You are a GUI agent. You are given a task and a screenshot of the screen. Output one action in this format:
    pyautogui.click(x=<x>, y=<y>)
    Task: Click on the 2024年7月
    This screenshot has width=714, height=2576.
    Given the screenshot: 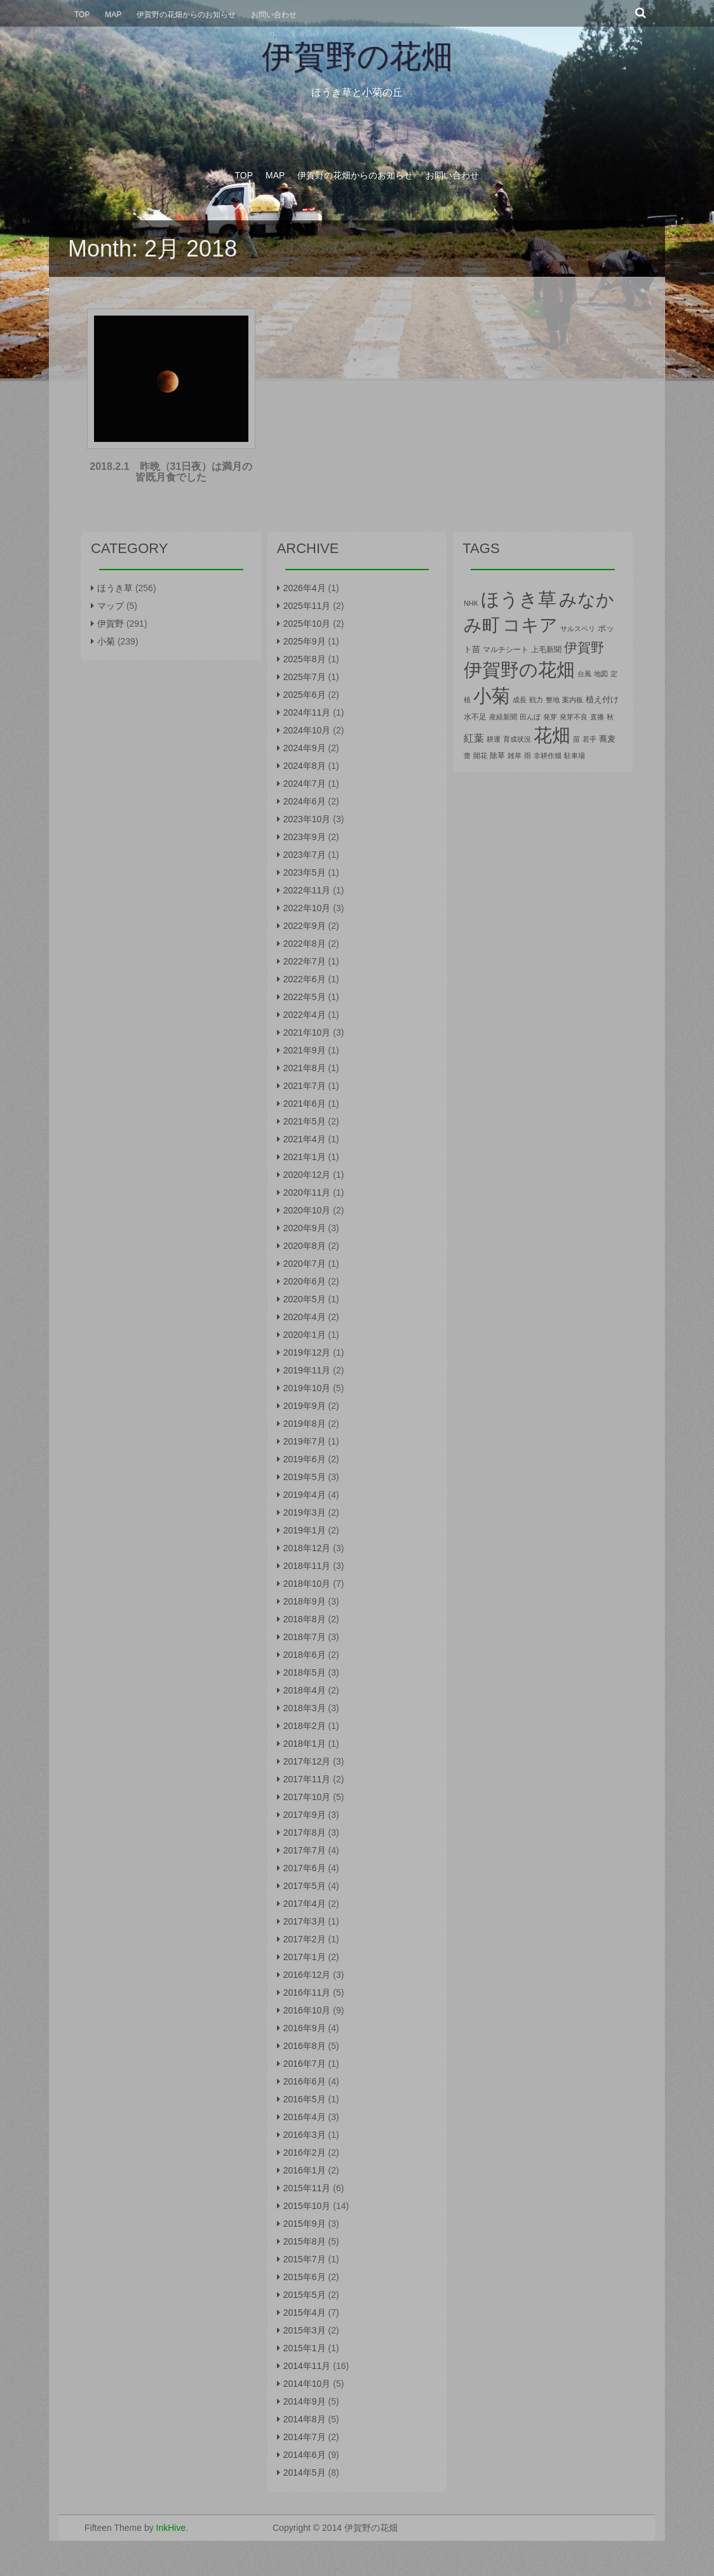 What is the action you would take?
    pyautogui.click(x=304, y=783)
    